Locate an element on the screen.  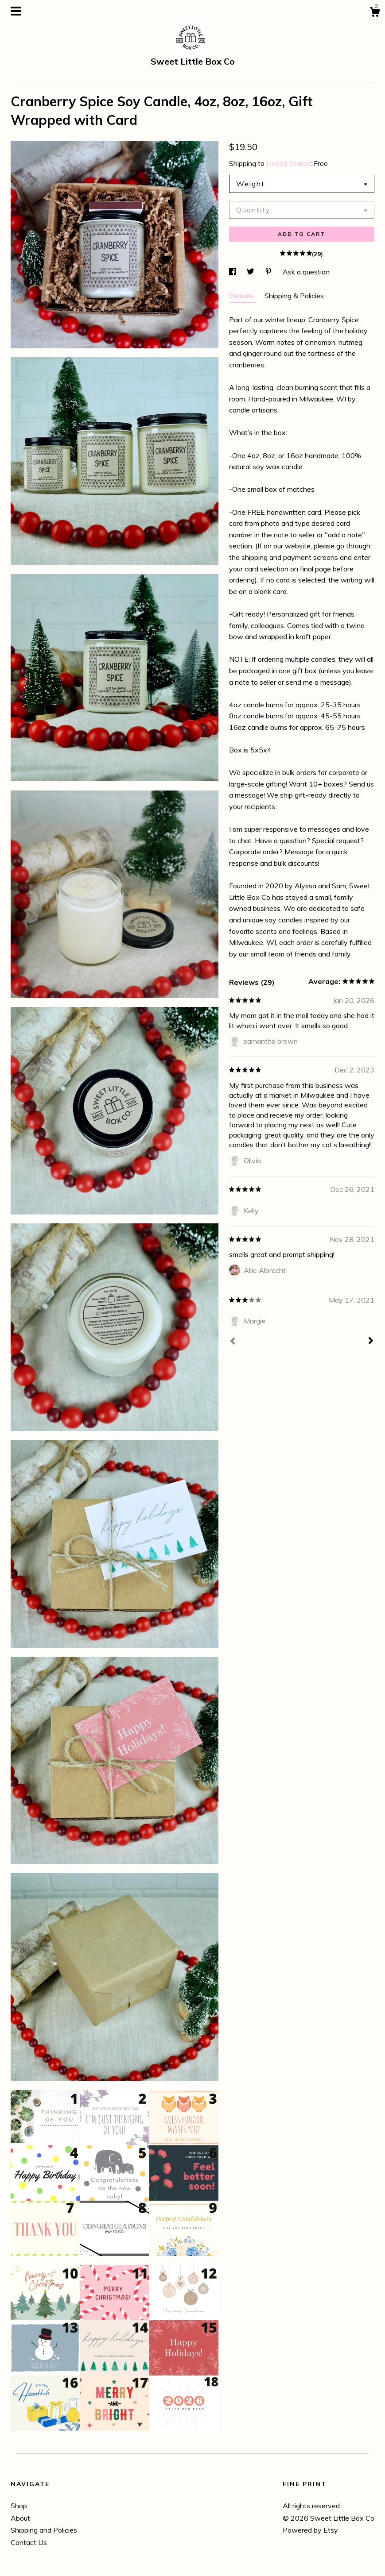
[social media share for facebook] is located at coordinates (233, 271).